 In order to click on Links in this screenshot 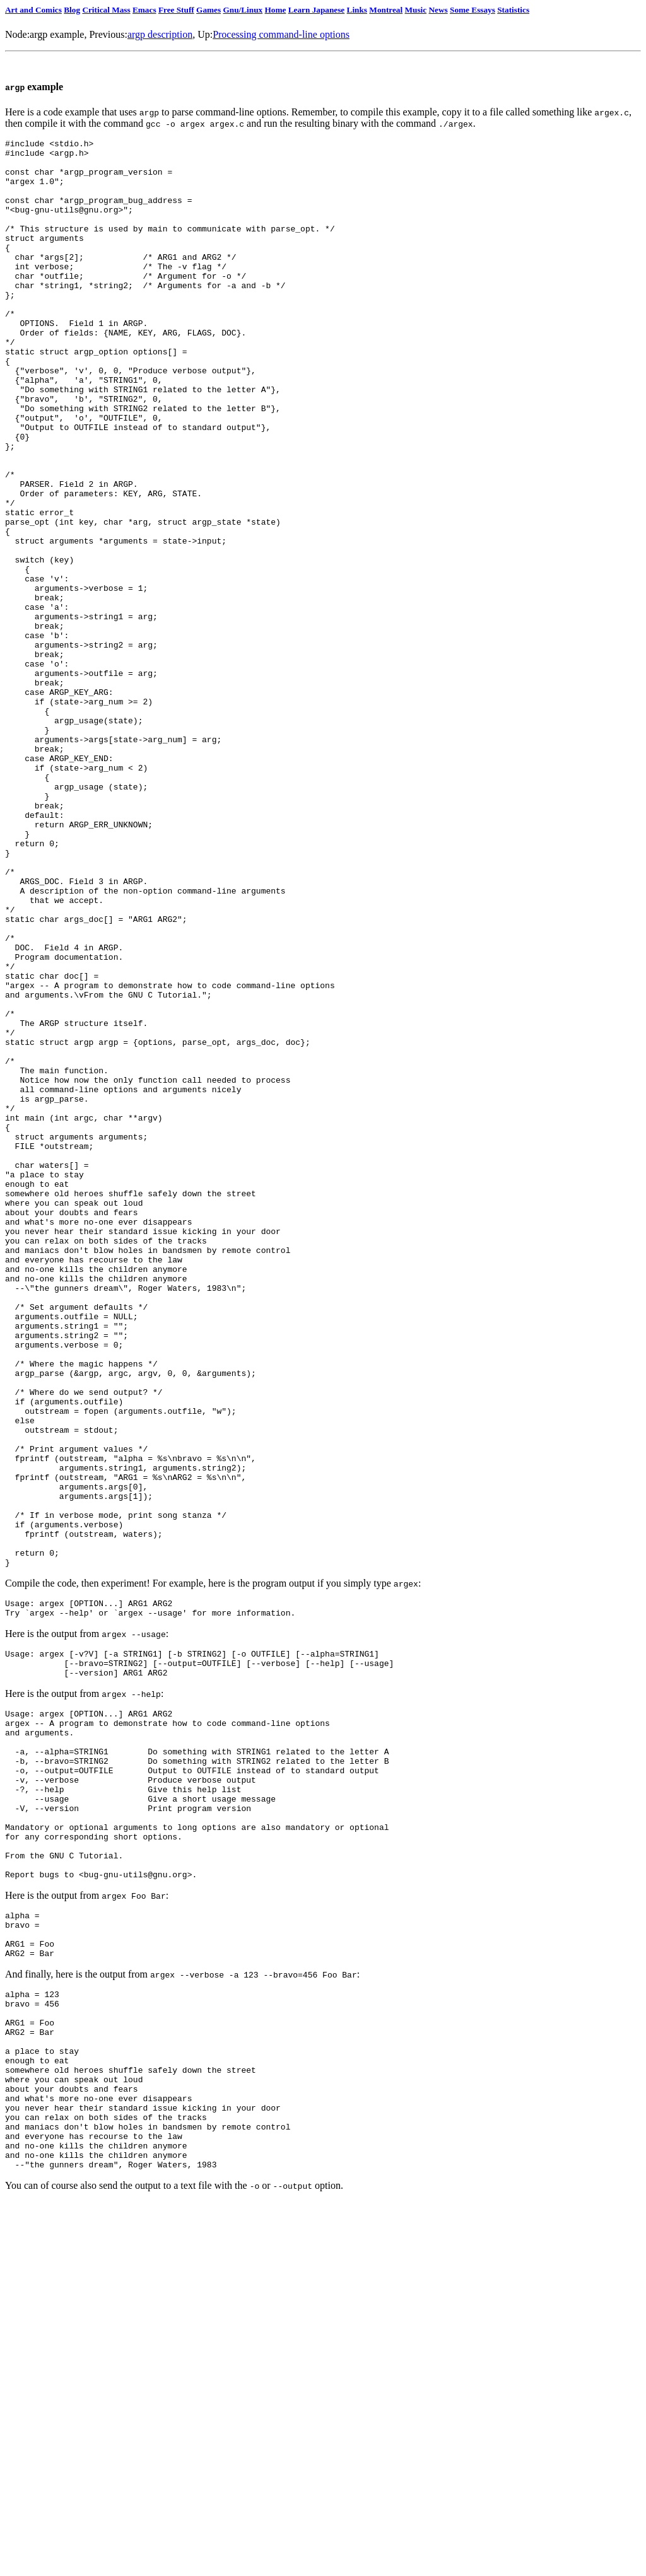, I will do `click(357, 10)`.